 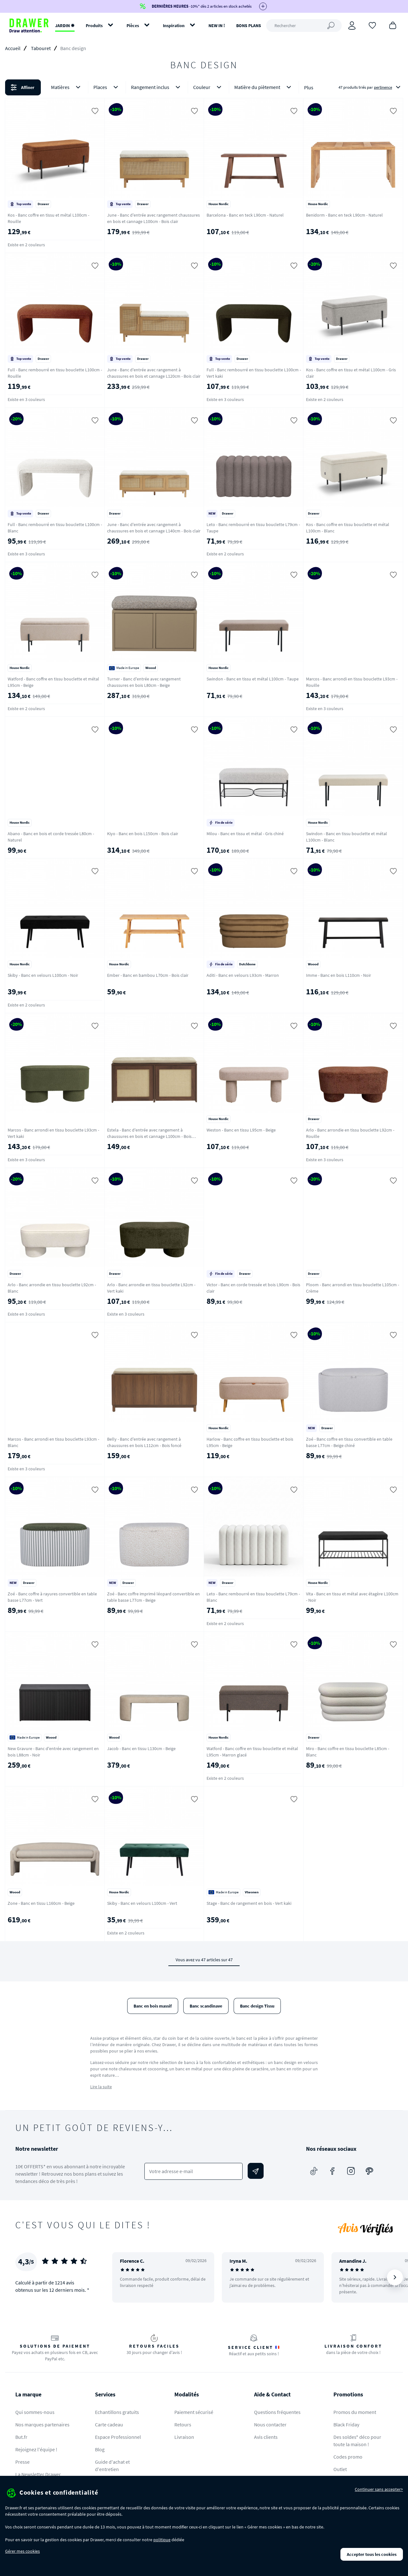 What do you see at coordinates (142, 833) in the screenshot?
I see `Kiyo - Banc en bois L150cm - Bois clair` at bounding box center [142, 833].